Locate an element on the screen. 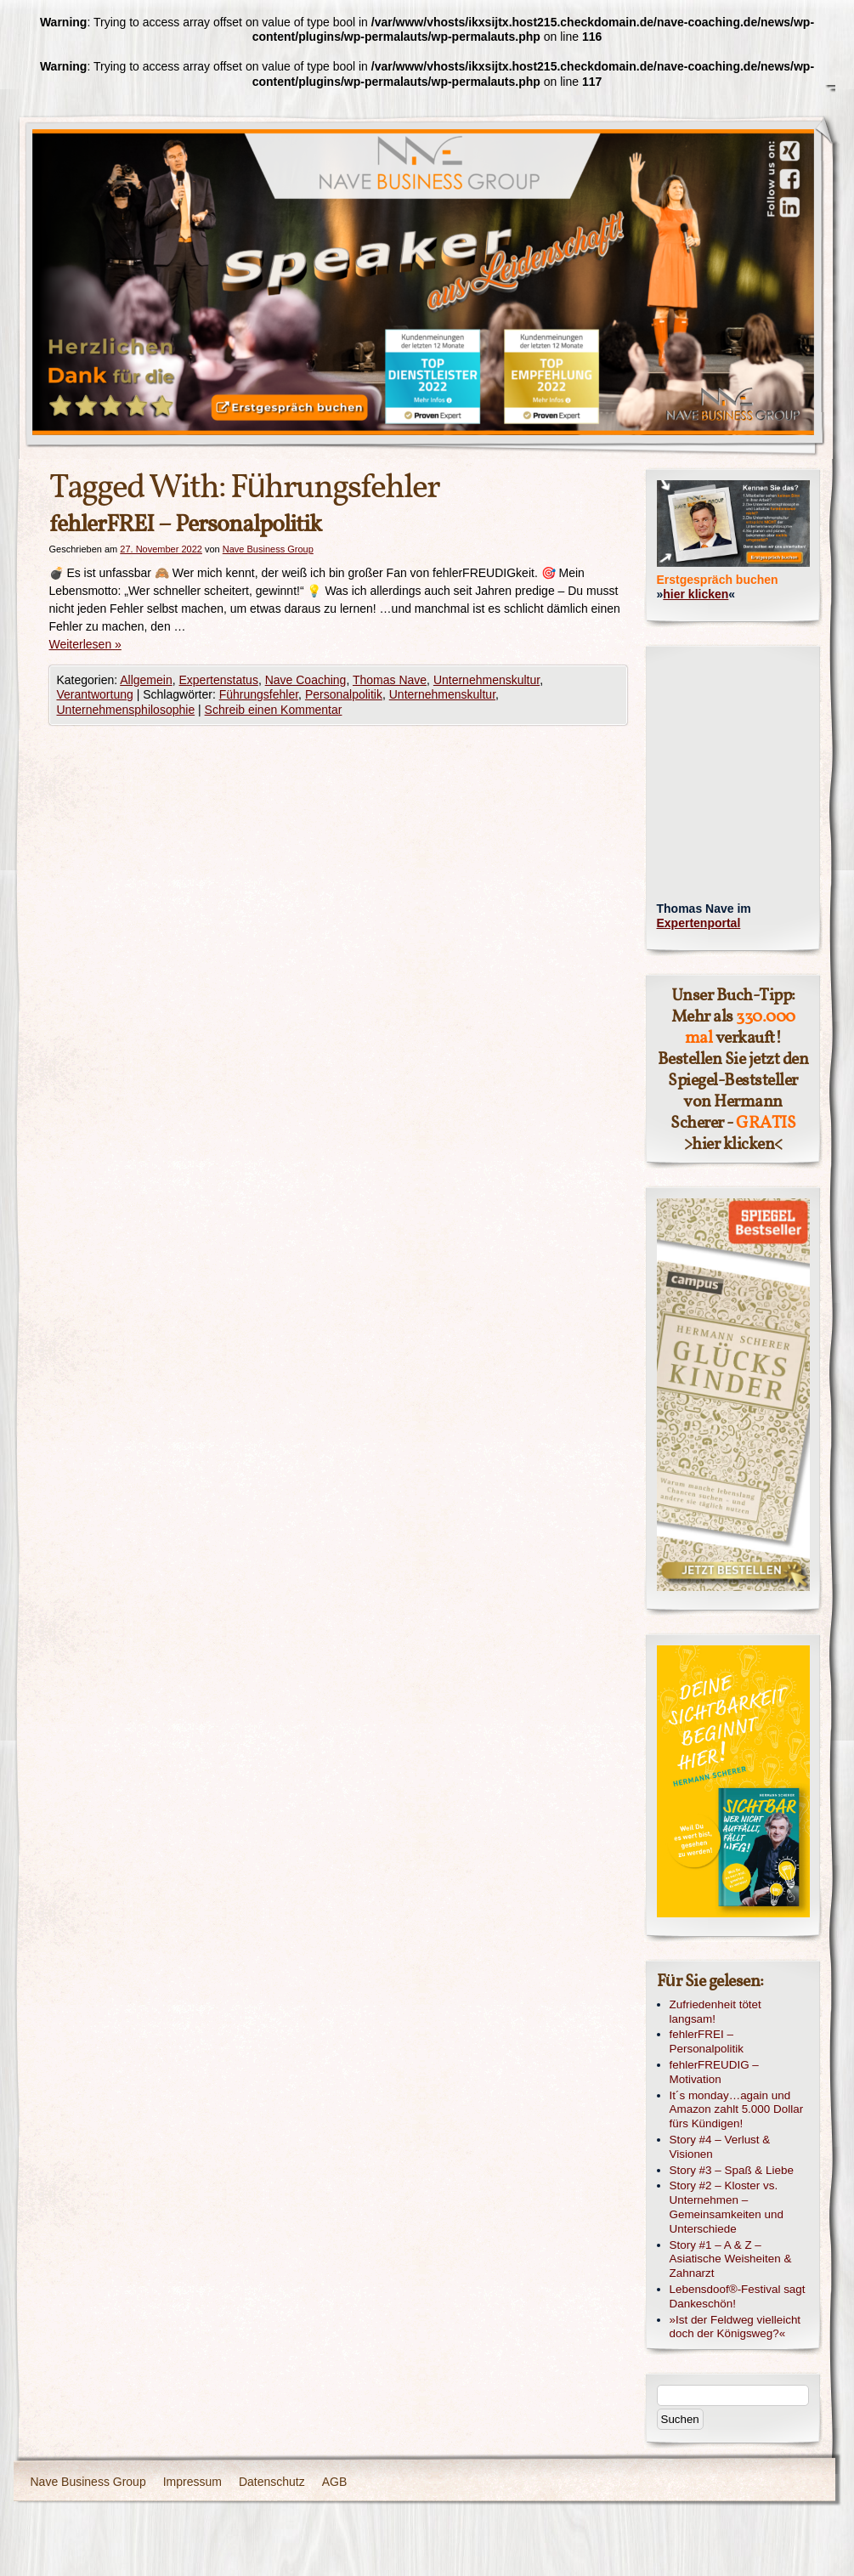 The image size is (854, 2576). Story #2 – Kloster vs. Unternehmen – Gemeinsamkeiten und Unterschiede is located at coordinates (726, 2206).